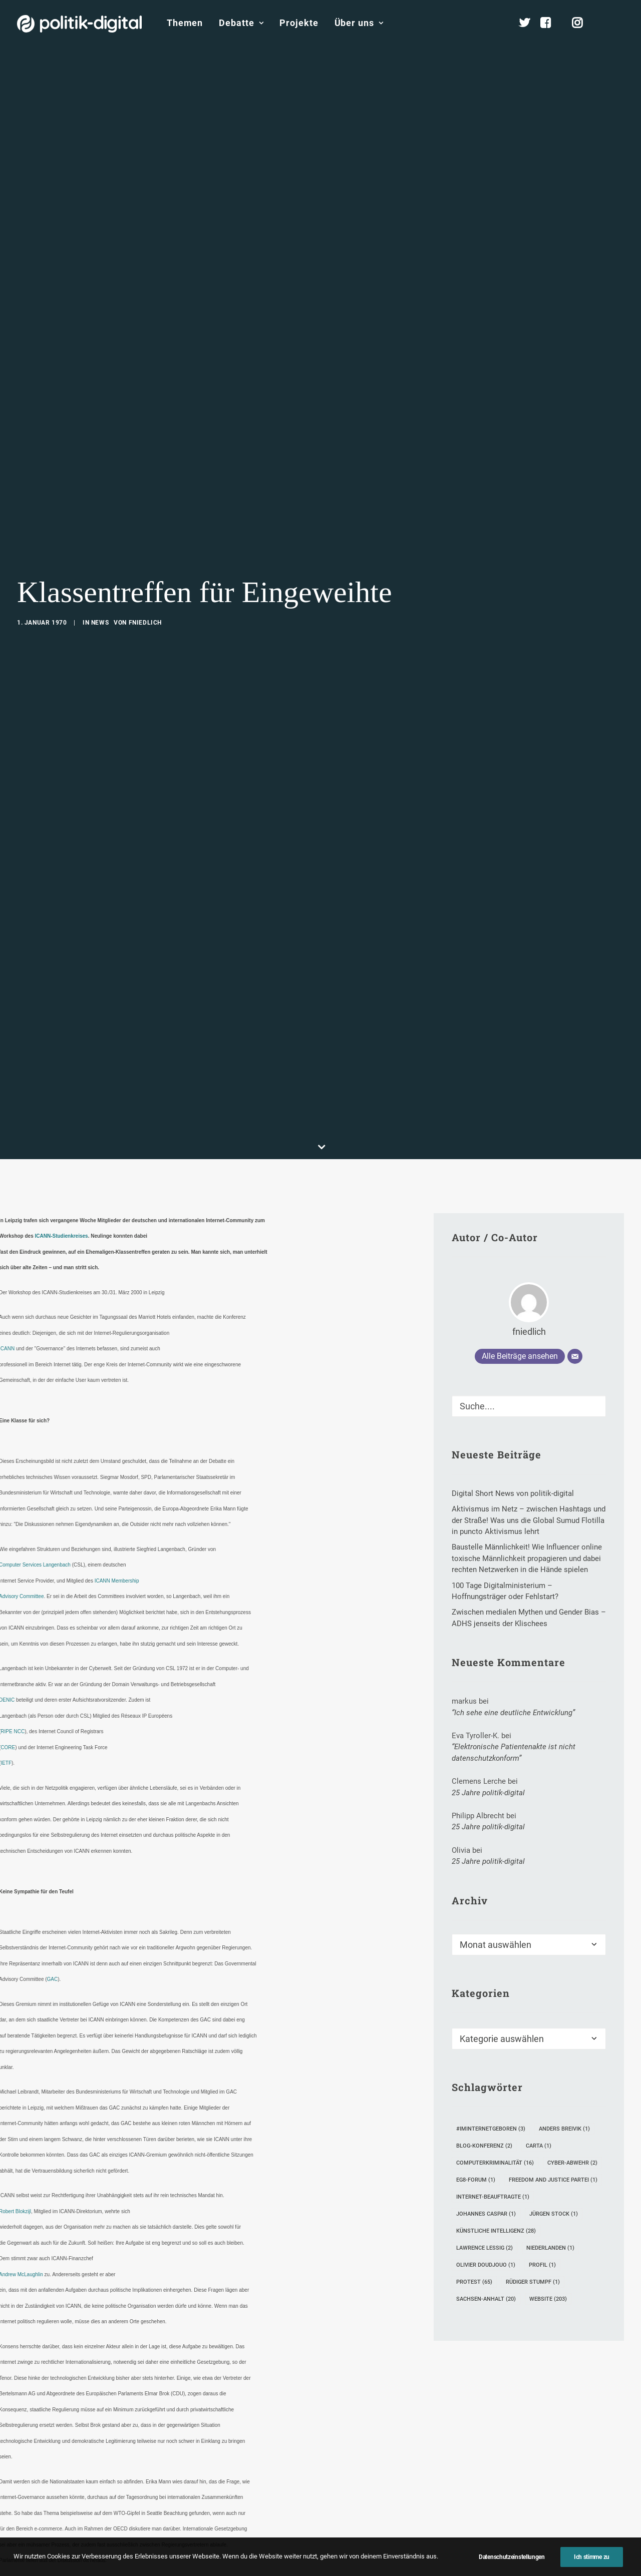 The height and width of the screenshot is (2576, 641). I want to click on Computerkriminalität [Computerkriminalität (16 Einträge)], so click(495, 1999).